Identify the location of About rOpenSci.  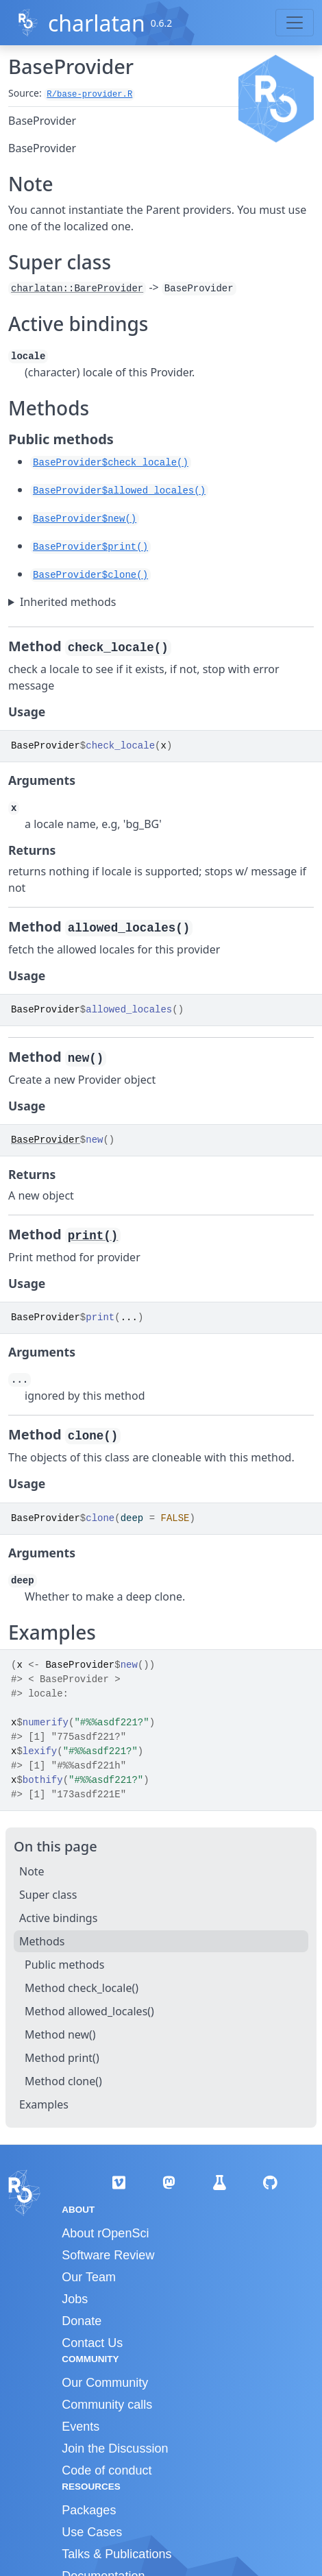
(105, 2233).